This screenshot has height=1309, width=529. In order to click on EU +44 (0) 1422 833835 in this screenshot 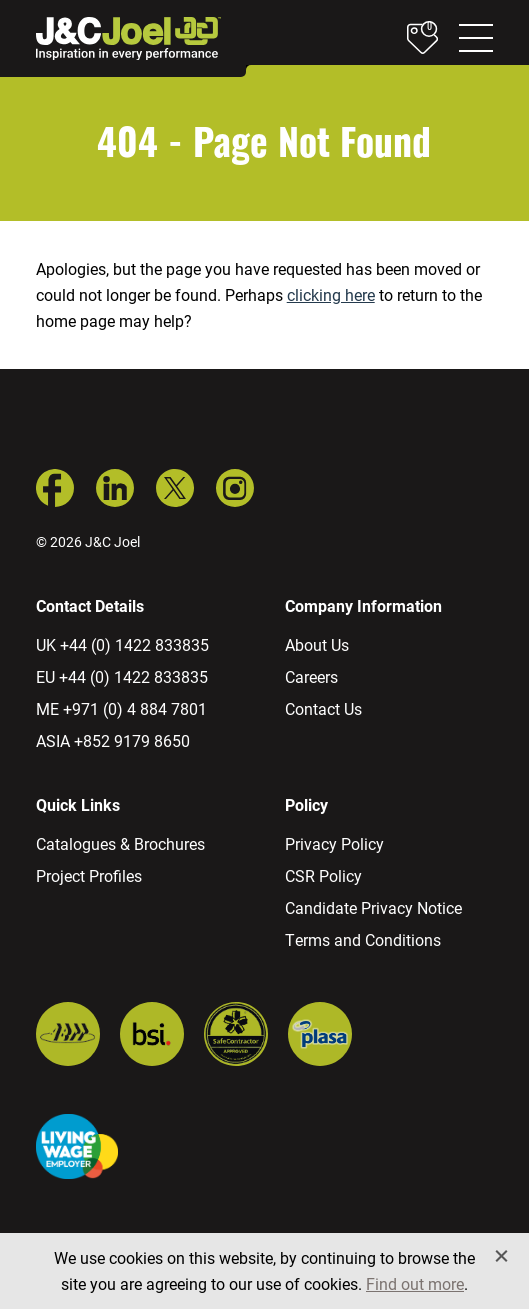, I will do `click(122, 676)`.